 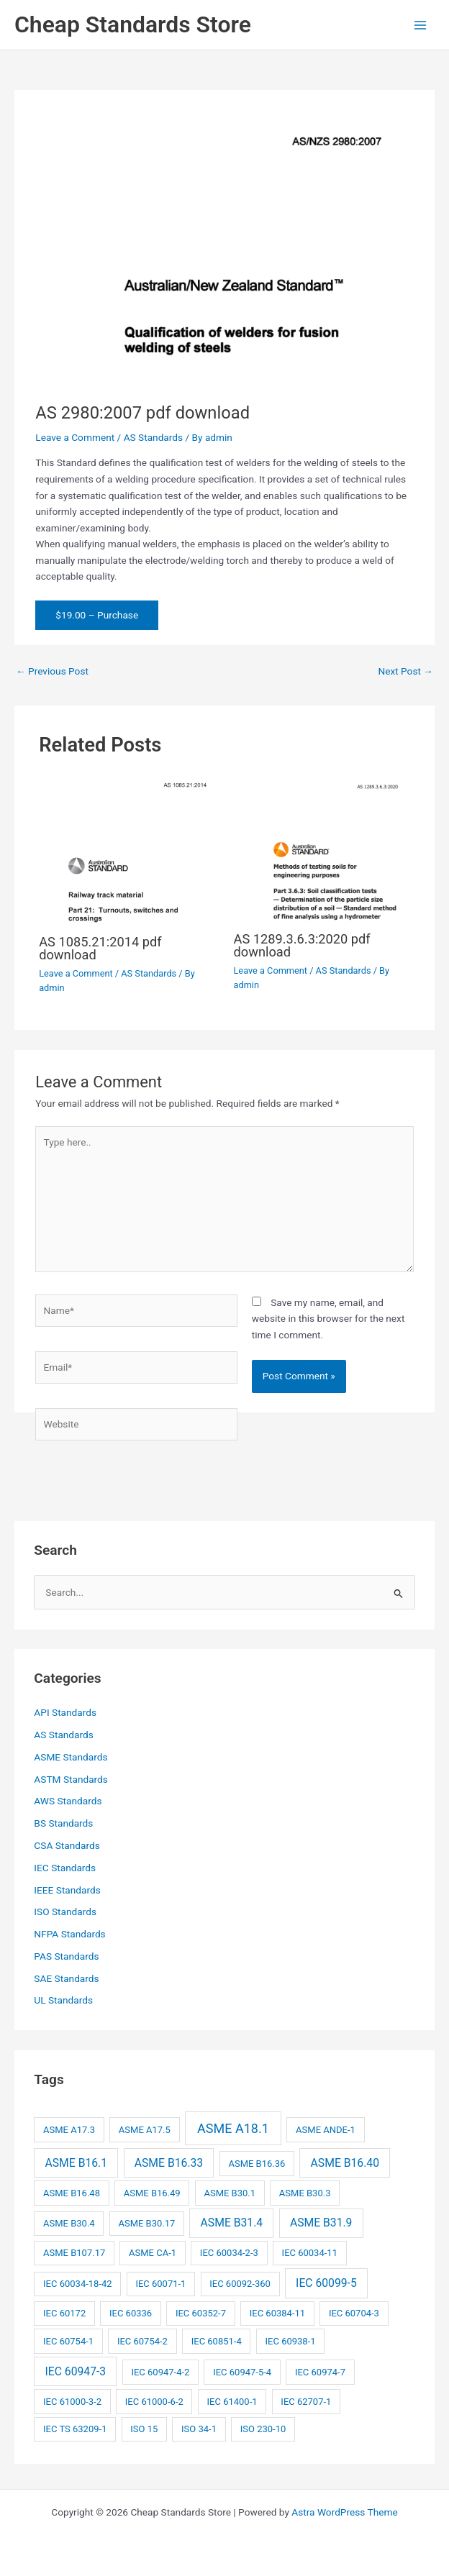 What do you see at coordinates (65, 1911) in the screenshot?
I see `ISO Standards` at bounding box center [65, 1911].